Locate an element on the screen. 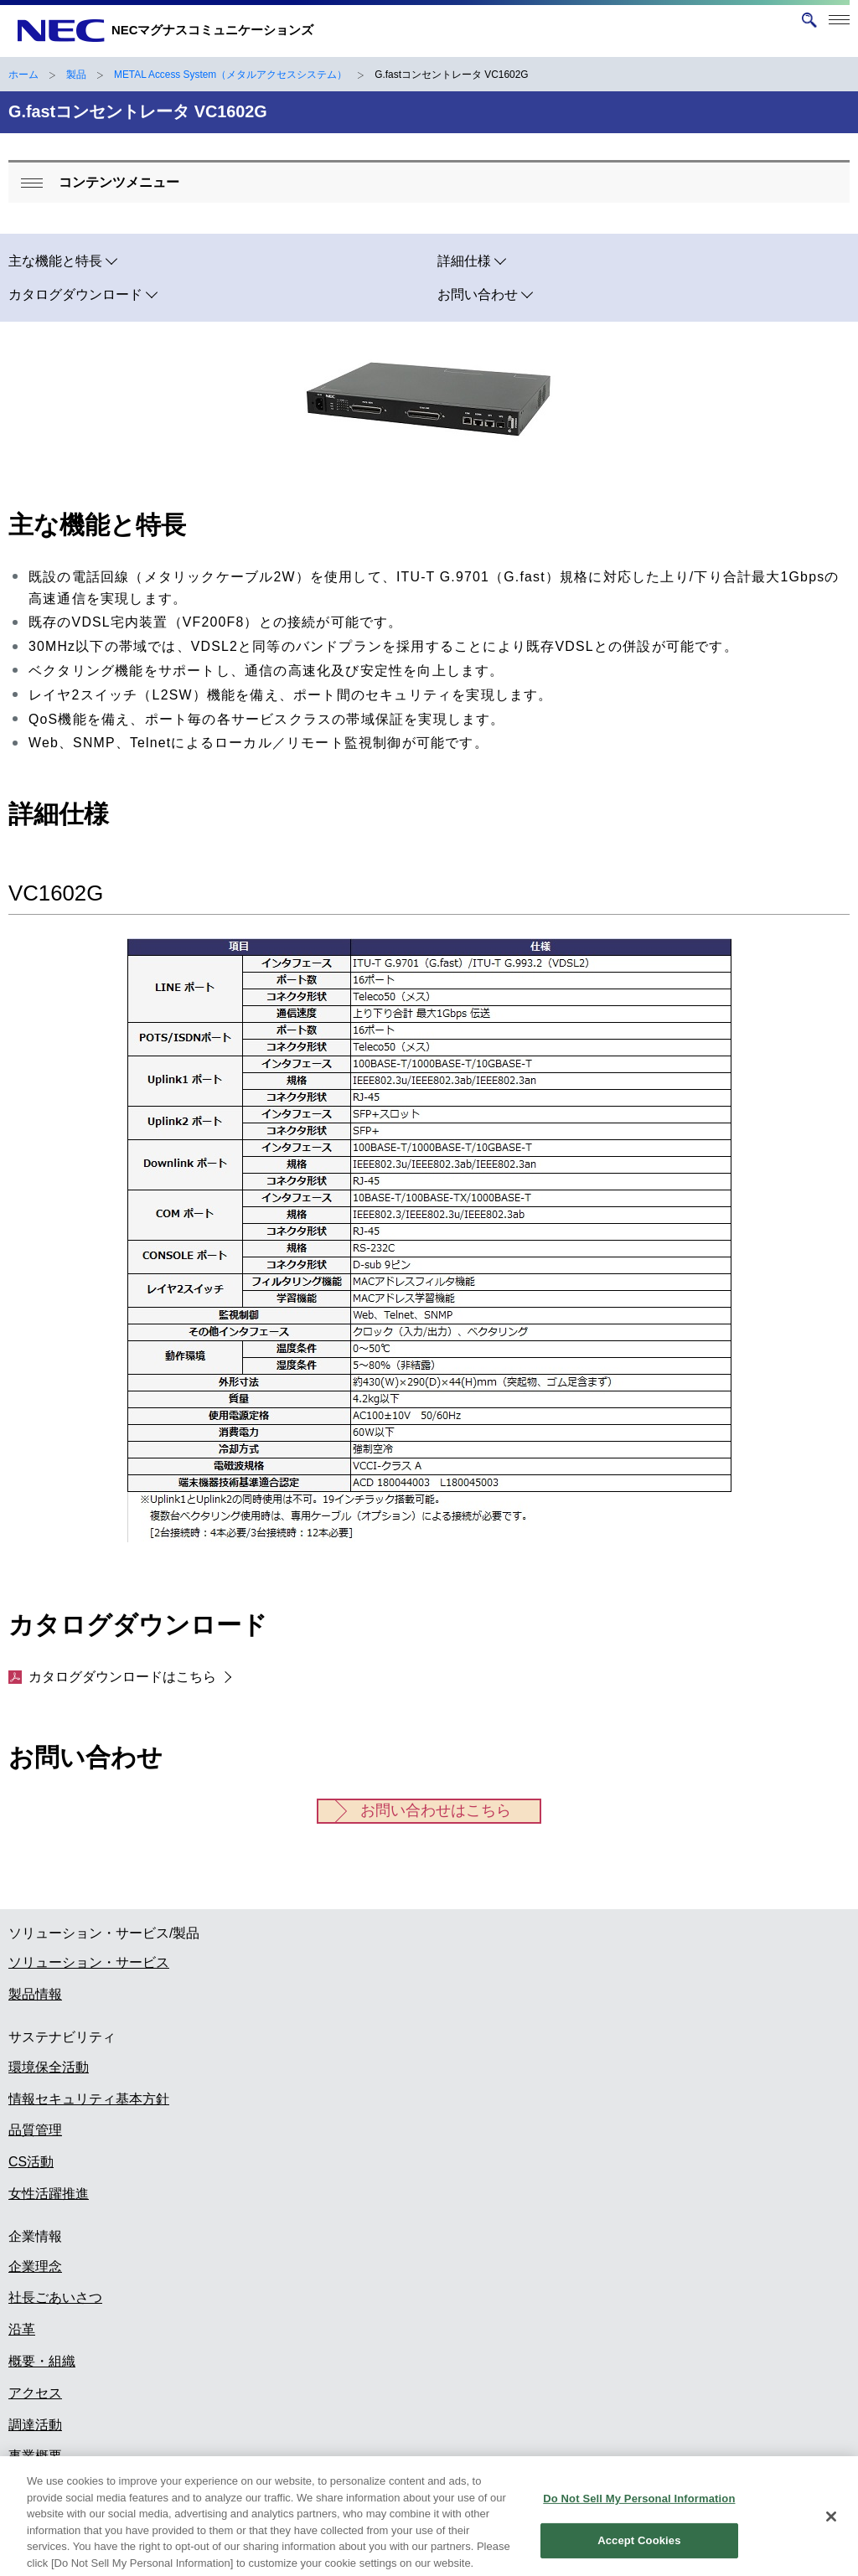  お問い合わせ is located at coordinates (477, 294).